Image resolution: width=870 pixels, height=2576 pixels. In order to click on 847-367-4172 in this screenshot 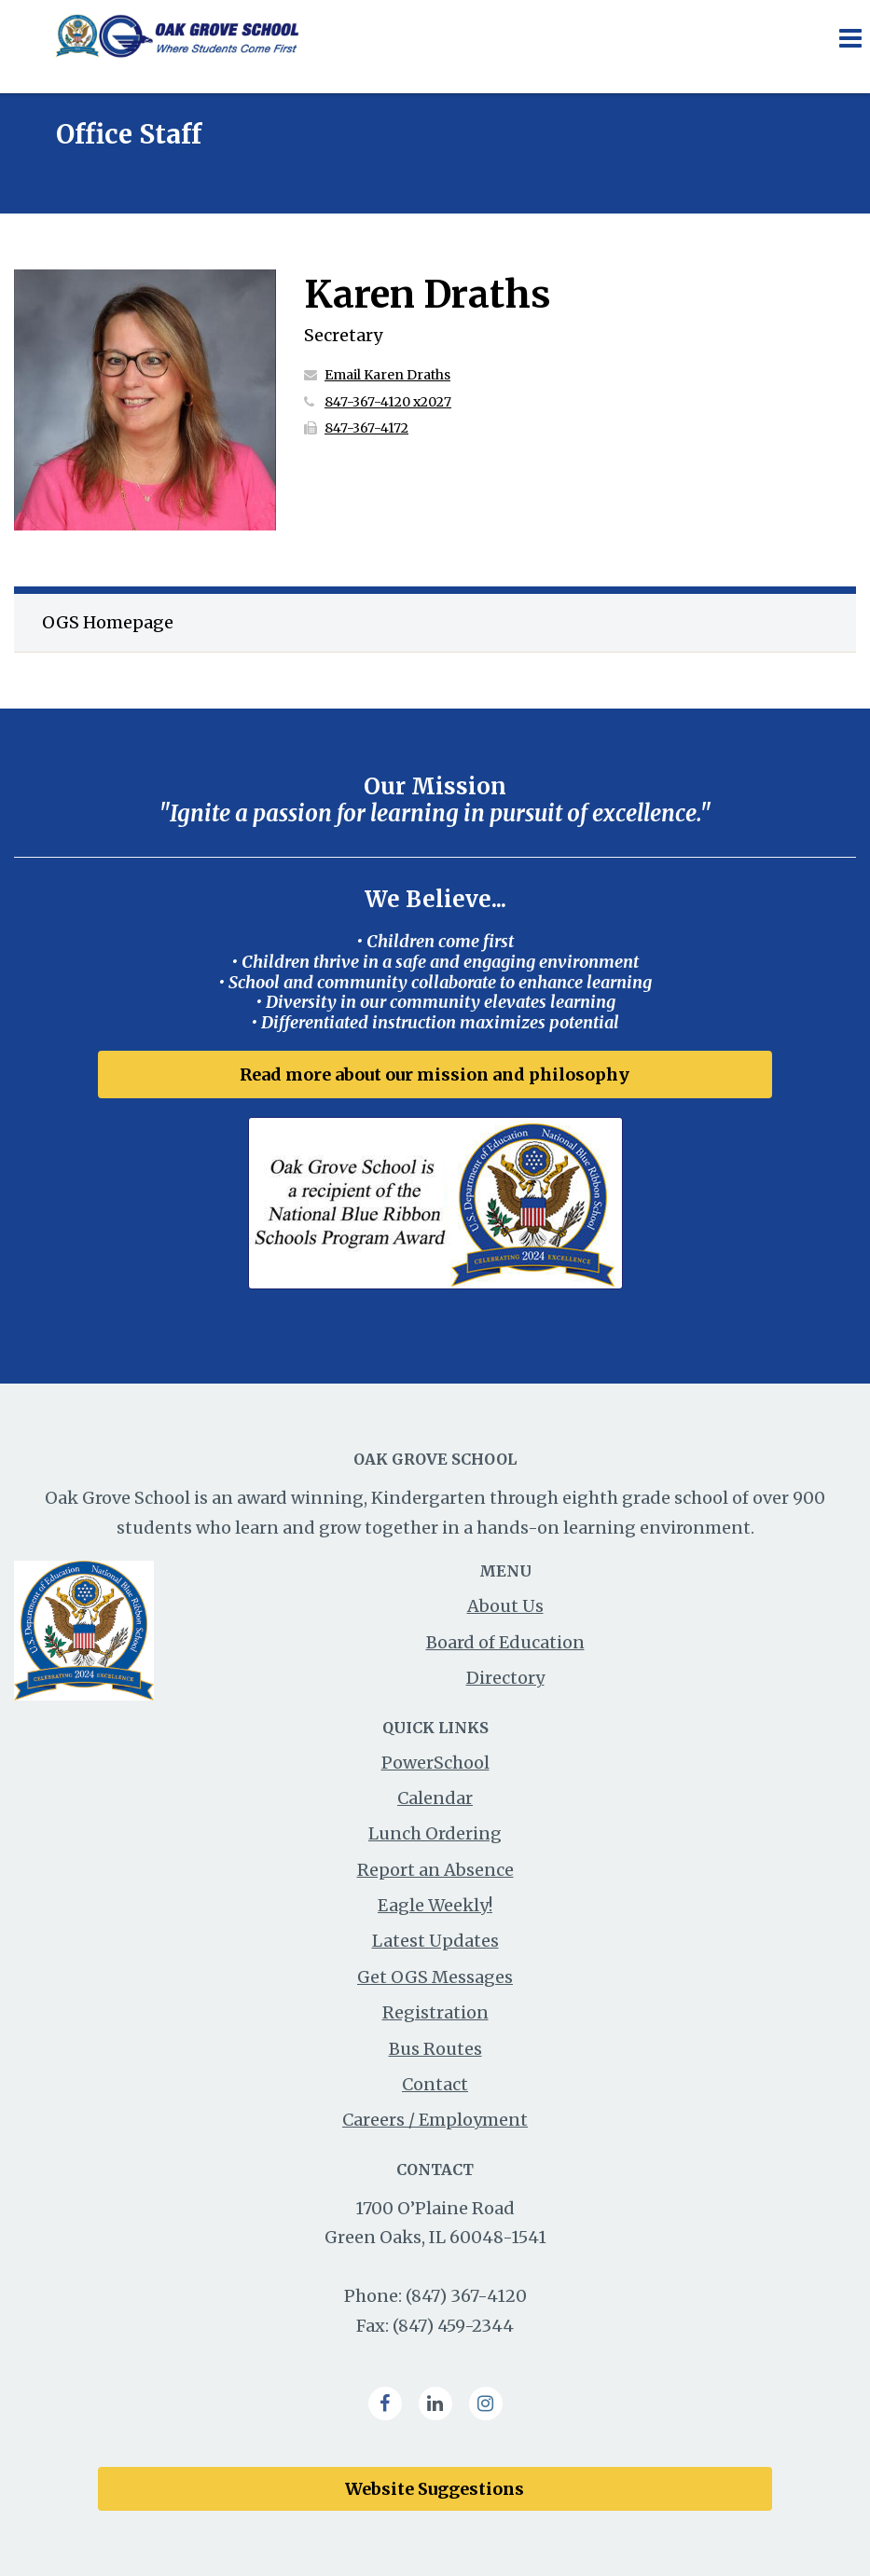, I will do `click(366, 428)`.